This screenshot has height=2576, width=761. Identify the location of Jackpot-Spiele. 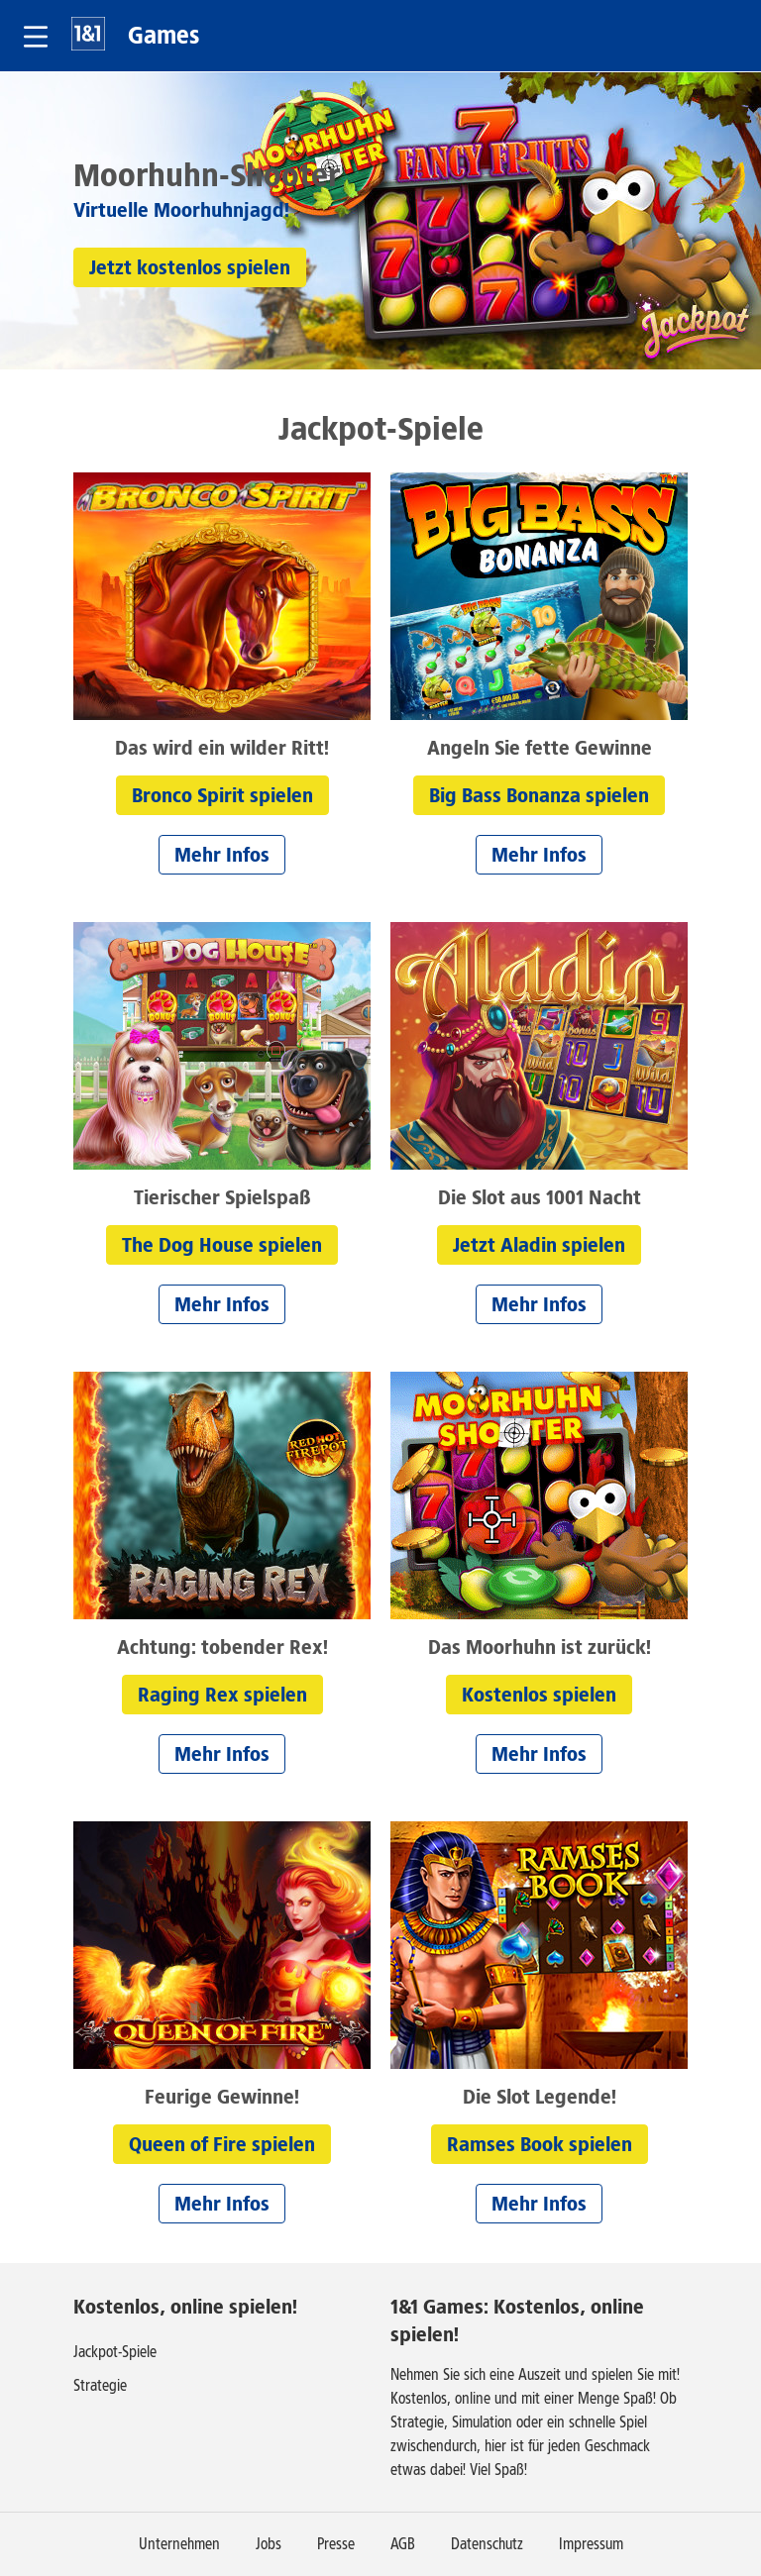
(115, 2351).